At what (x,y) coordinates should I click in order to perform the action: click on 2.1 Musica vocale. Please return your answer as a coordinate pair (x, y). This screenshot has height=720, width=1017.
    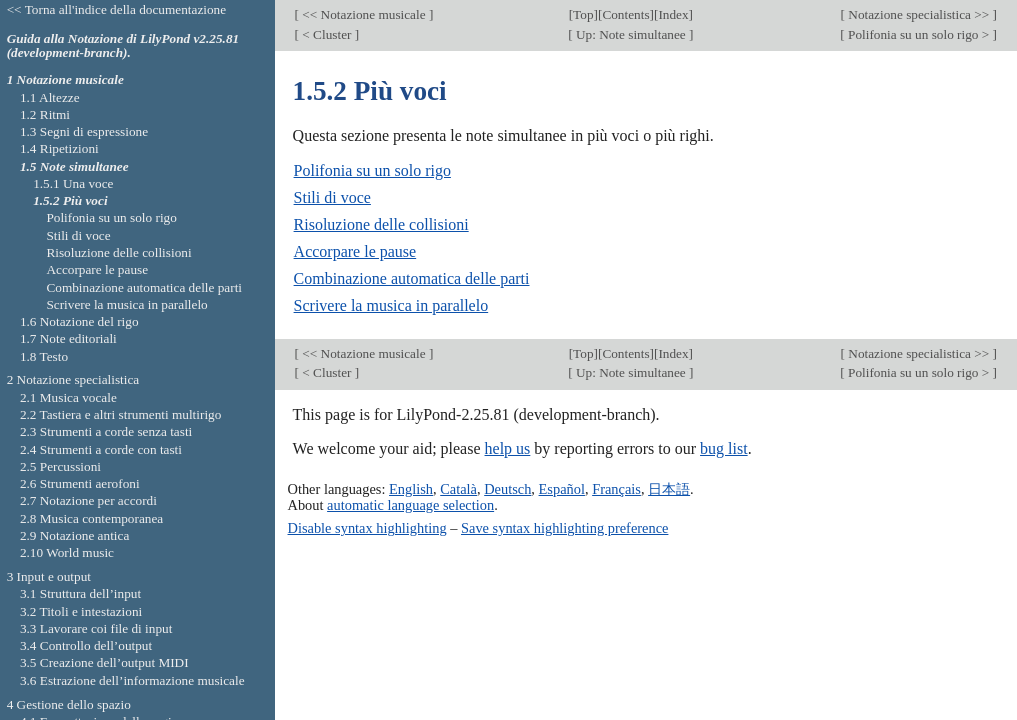
    Looking at the image, I should click on (68, 397).